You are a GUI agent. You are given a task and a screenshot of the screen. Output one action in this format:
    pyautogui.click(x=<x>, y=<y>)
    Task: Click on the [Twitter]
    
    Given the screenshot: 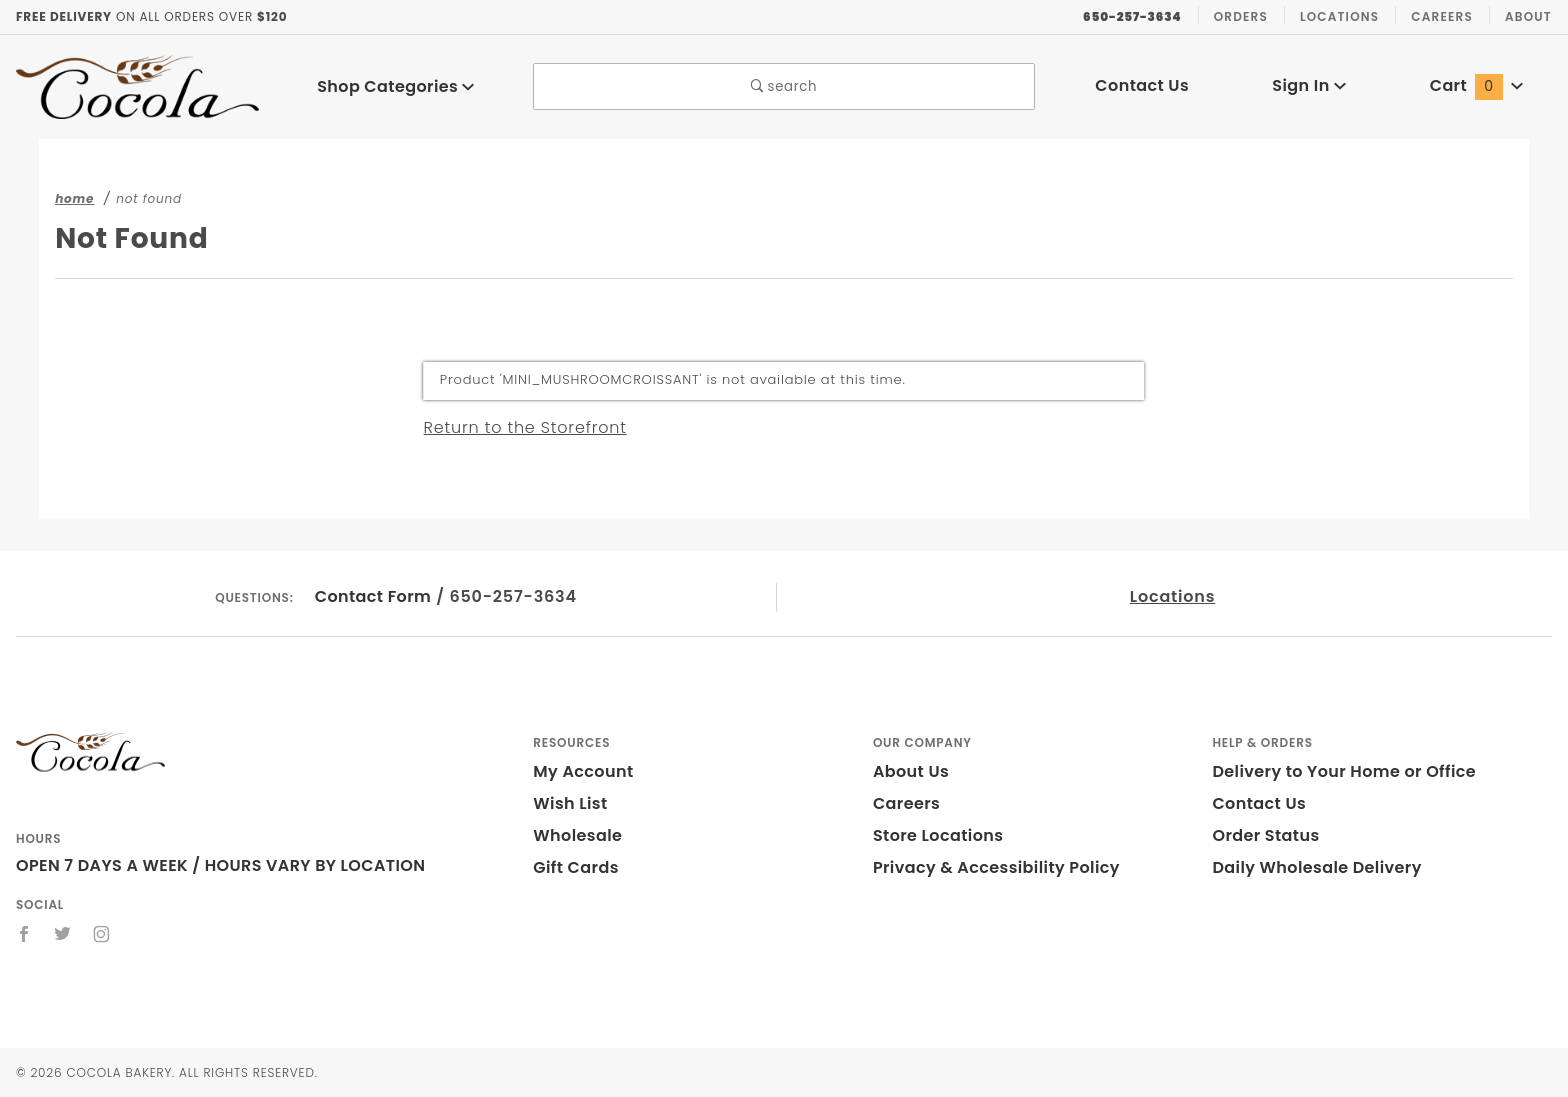 What is the action you would take?
    pyautogui.click(x=63, y=934)
    